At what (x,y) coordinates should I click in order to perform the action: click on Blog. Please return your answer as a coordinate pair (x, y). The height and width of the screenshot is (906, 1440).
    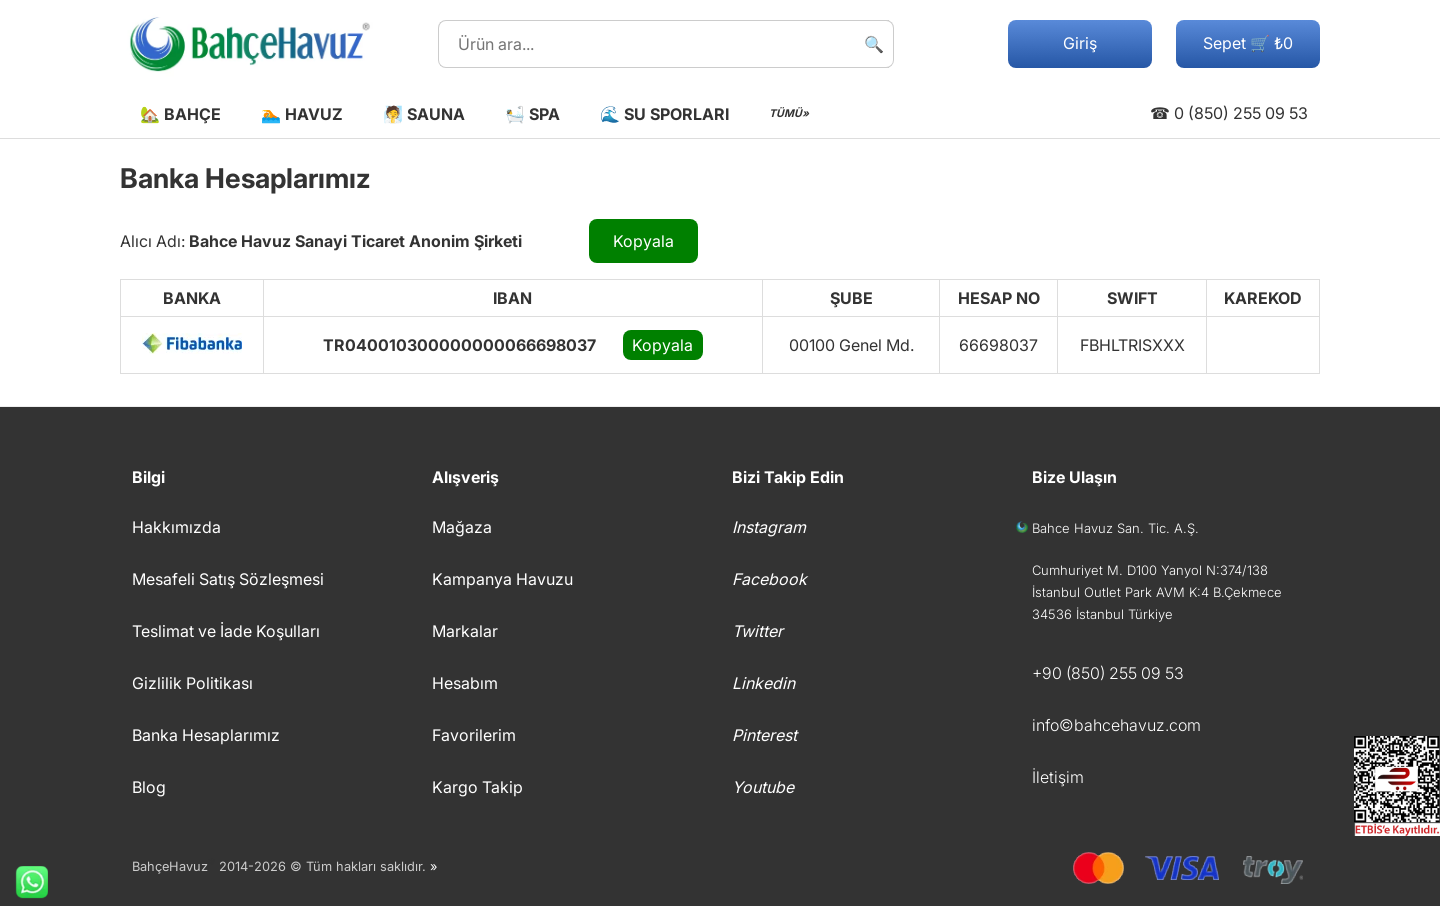
    Looking at the image, I should click on (149, 787).